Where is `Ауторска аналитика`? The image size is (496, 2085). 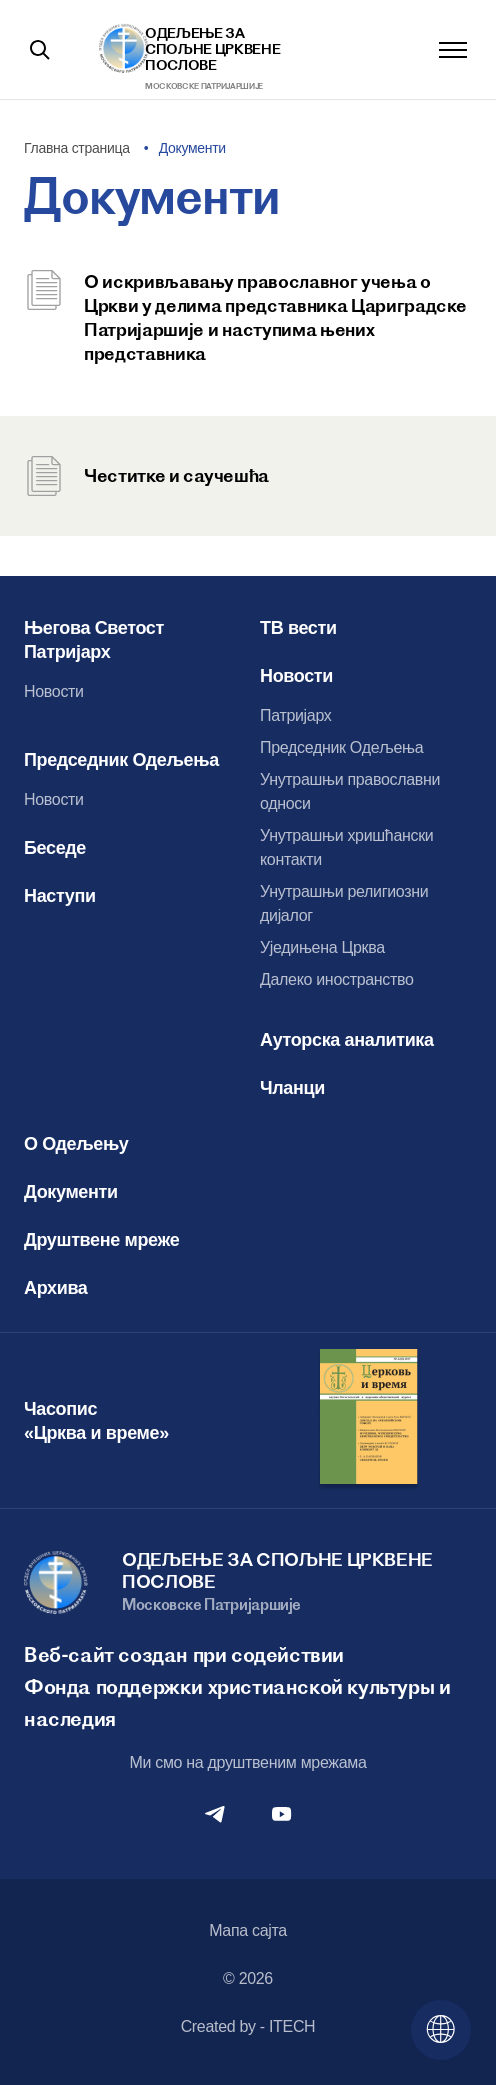 Ауторска аналитика is located at coordinates (347, 1040).